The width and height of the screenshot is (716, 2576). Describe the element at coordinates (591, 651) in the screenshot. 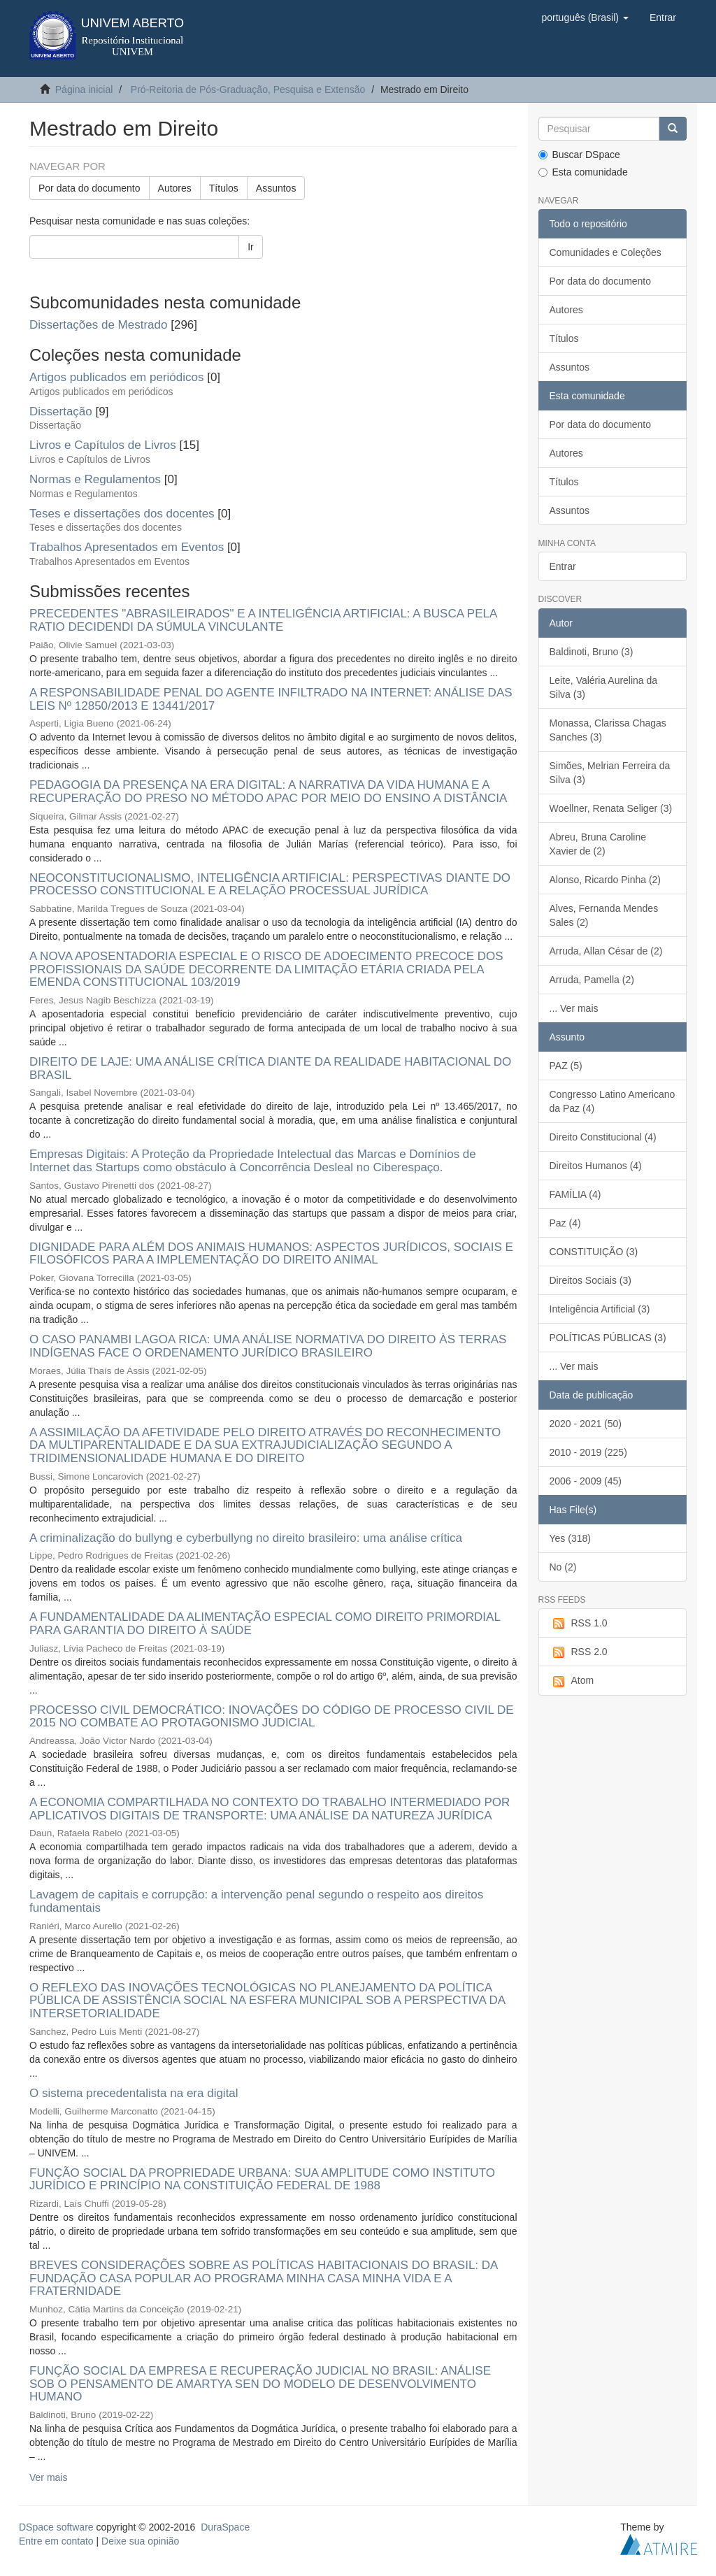

I see `Baldinoti, Bruno (3)` at that location.